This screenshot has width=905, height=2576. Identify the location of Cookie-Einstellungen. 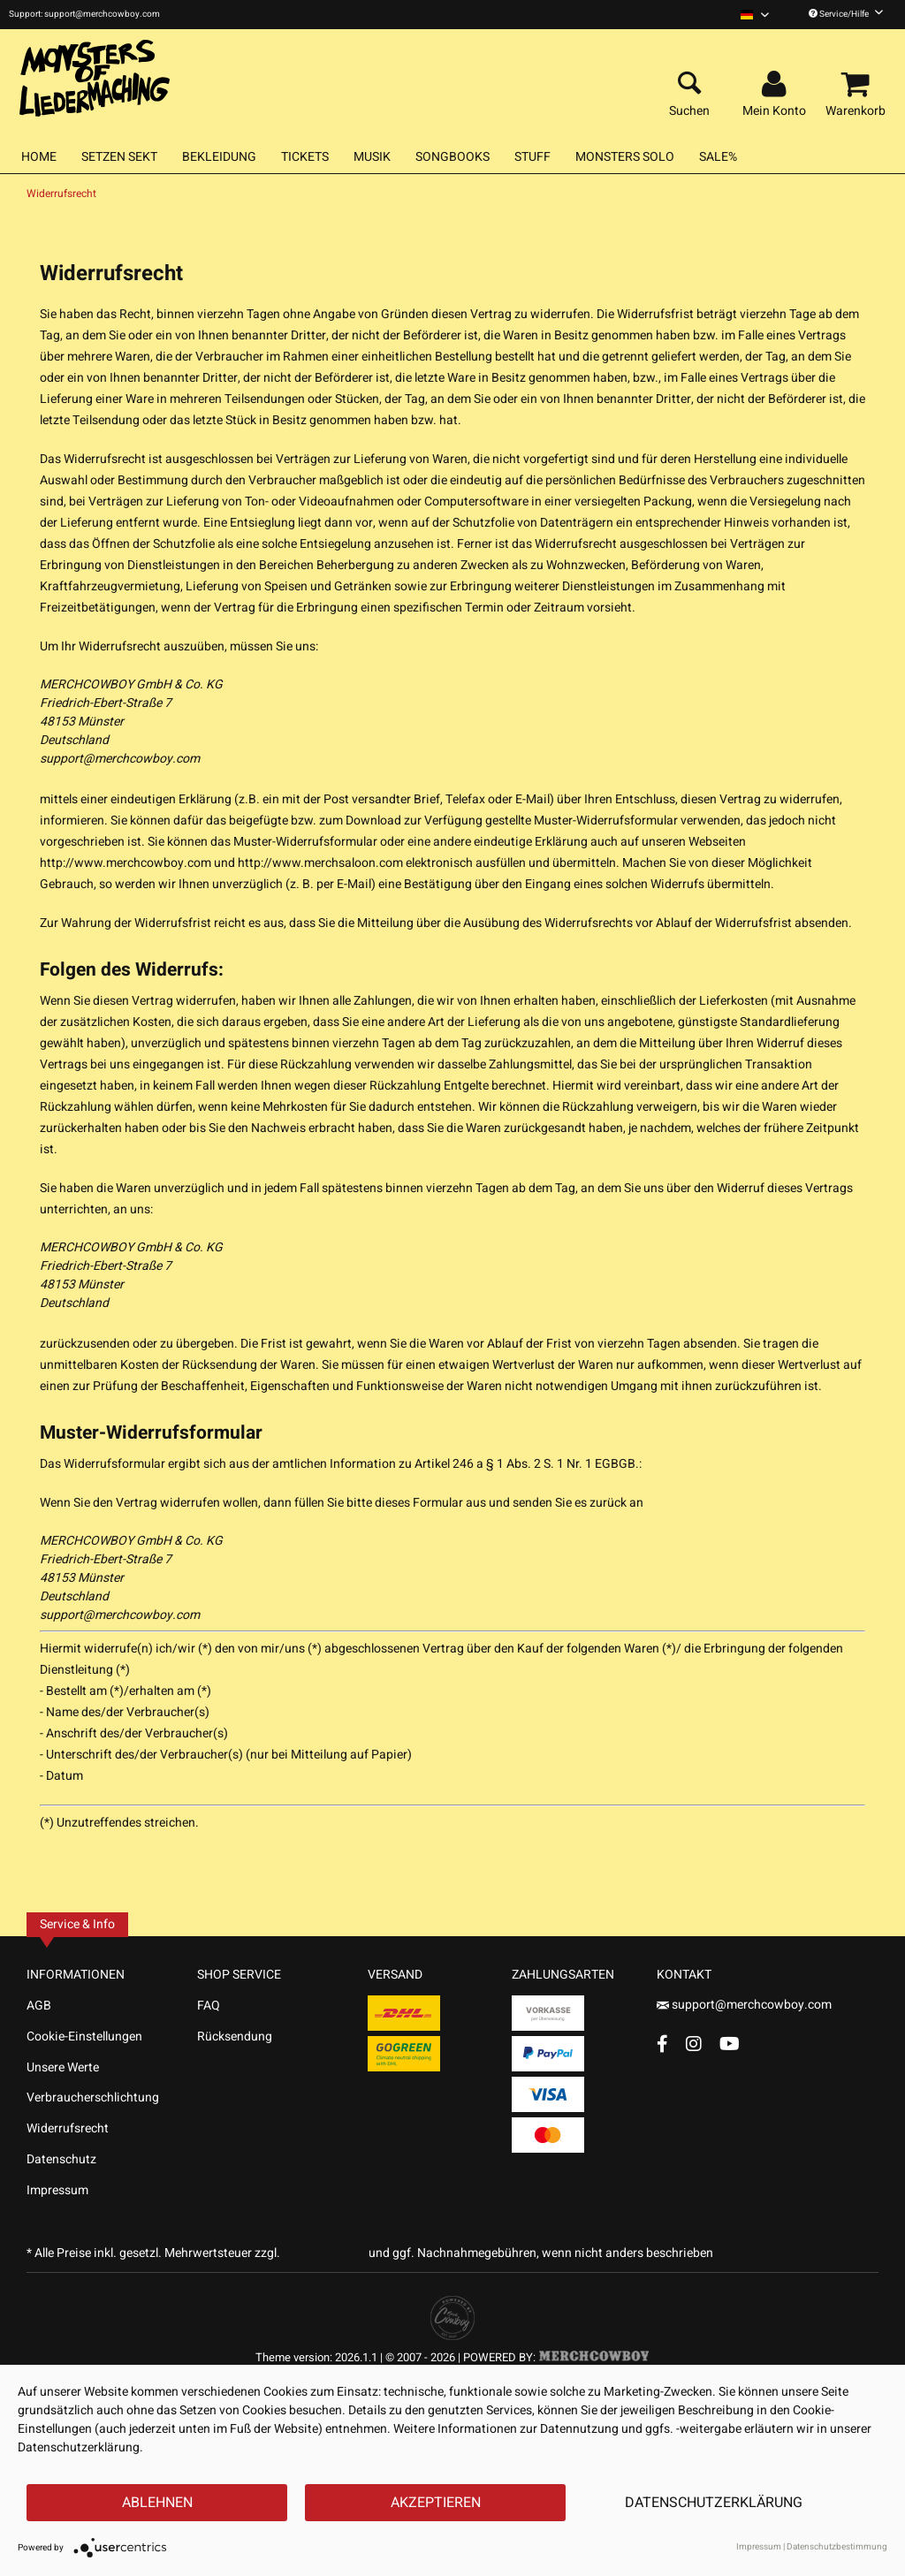
(84, 2036).